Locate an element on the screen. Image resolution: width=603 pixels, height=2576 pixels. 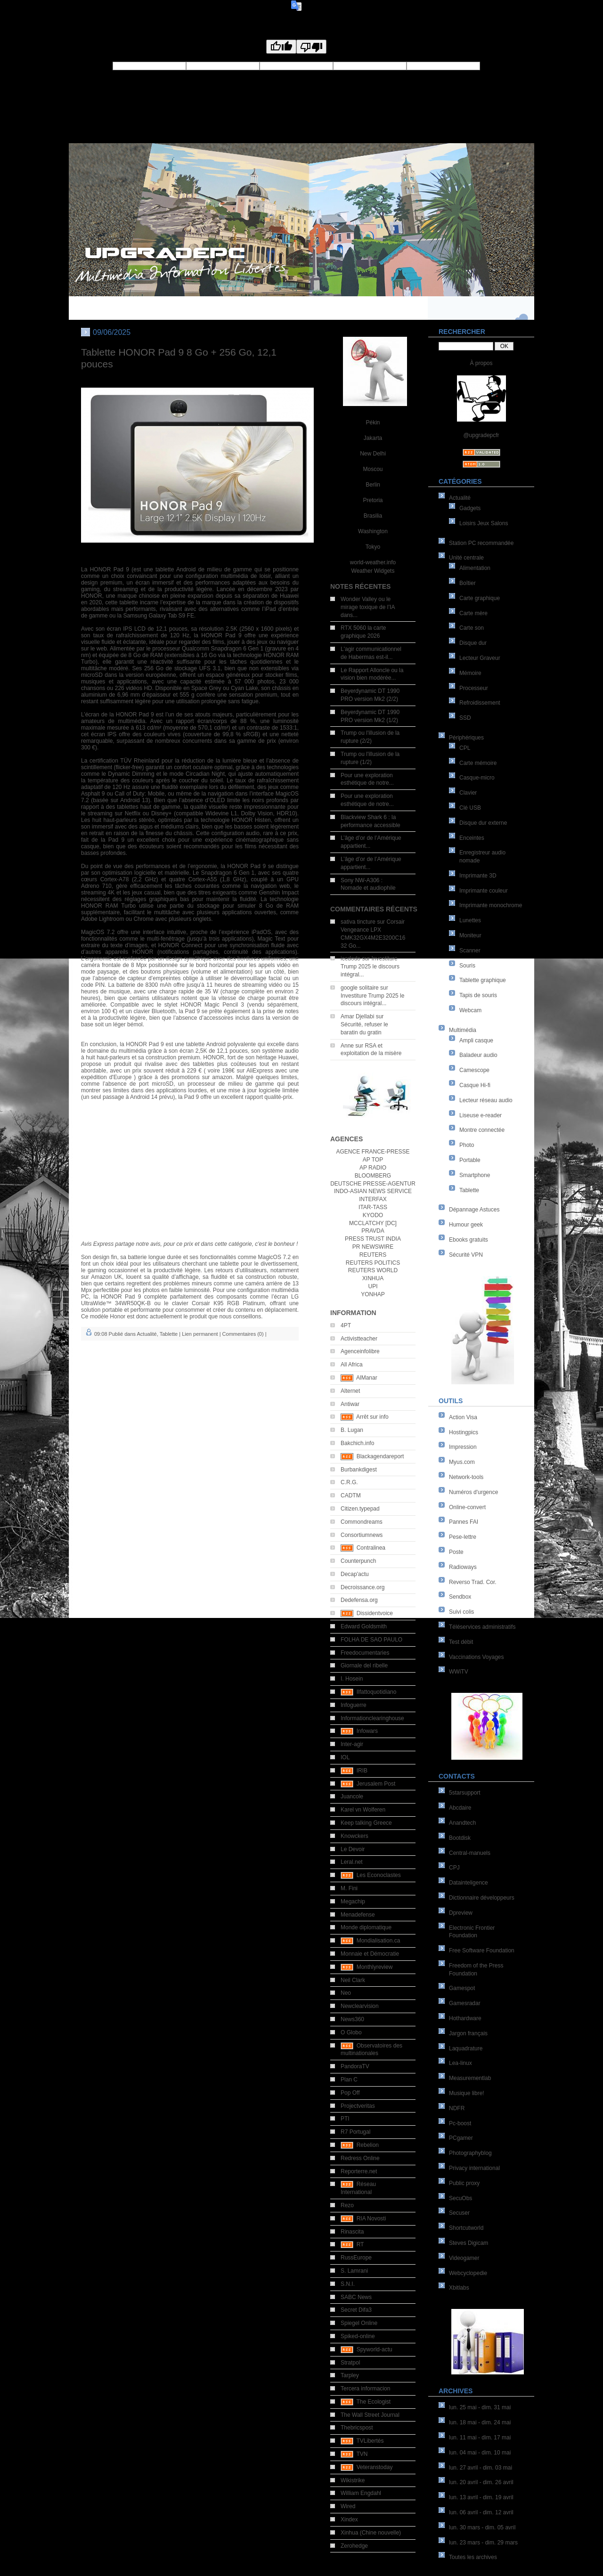
Xbitlabs is located at coordinates (459, 2287).